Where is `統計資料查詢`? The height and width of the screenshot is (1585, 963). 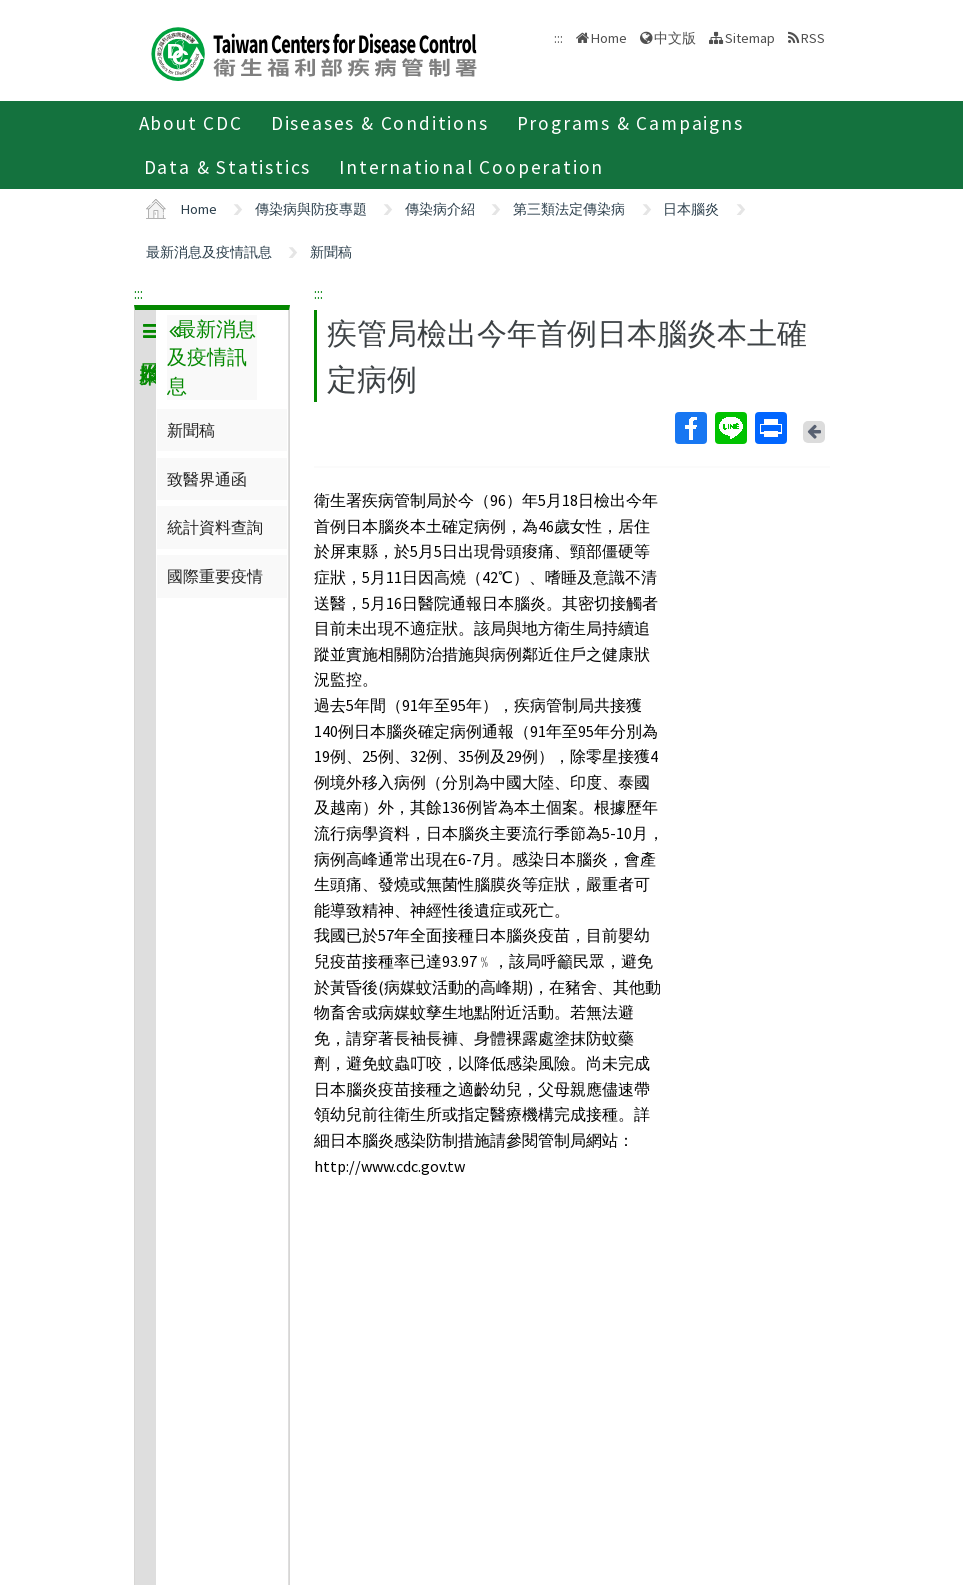
統計資料查詢 is located at coordinates (215, 527).